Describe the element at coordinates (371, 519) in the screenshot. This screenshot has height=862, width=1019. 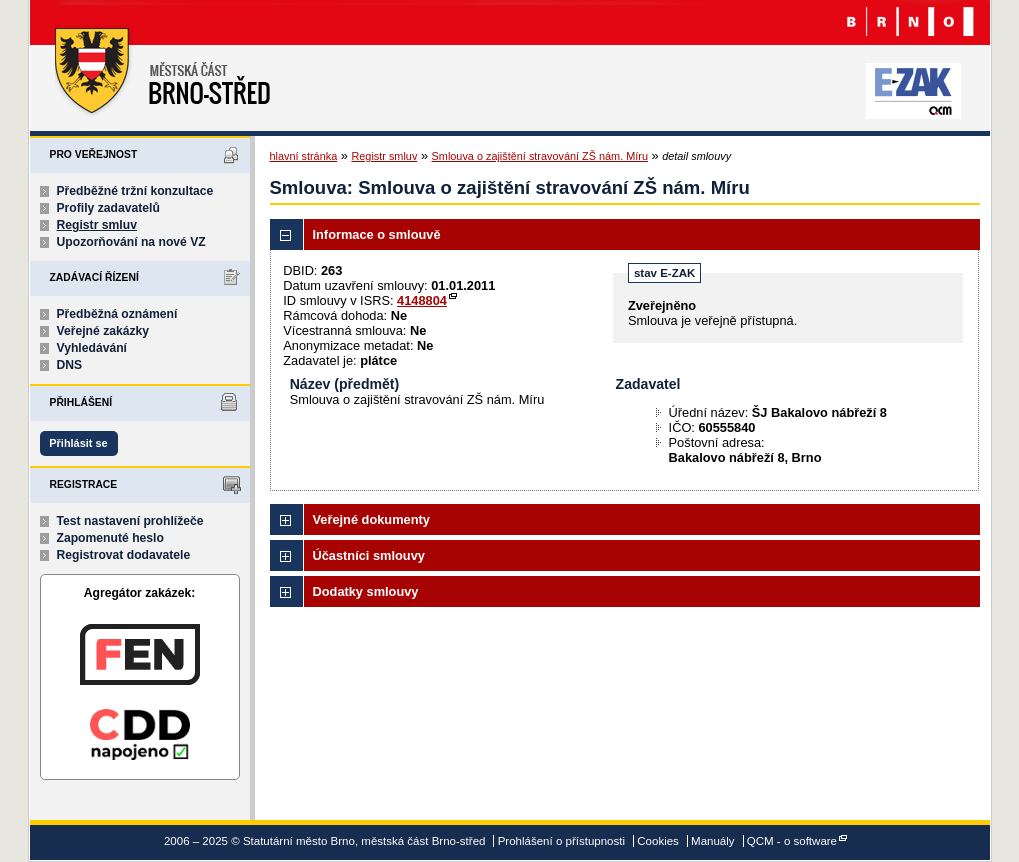
I see `Veřejné dokumenty` at that location.